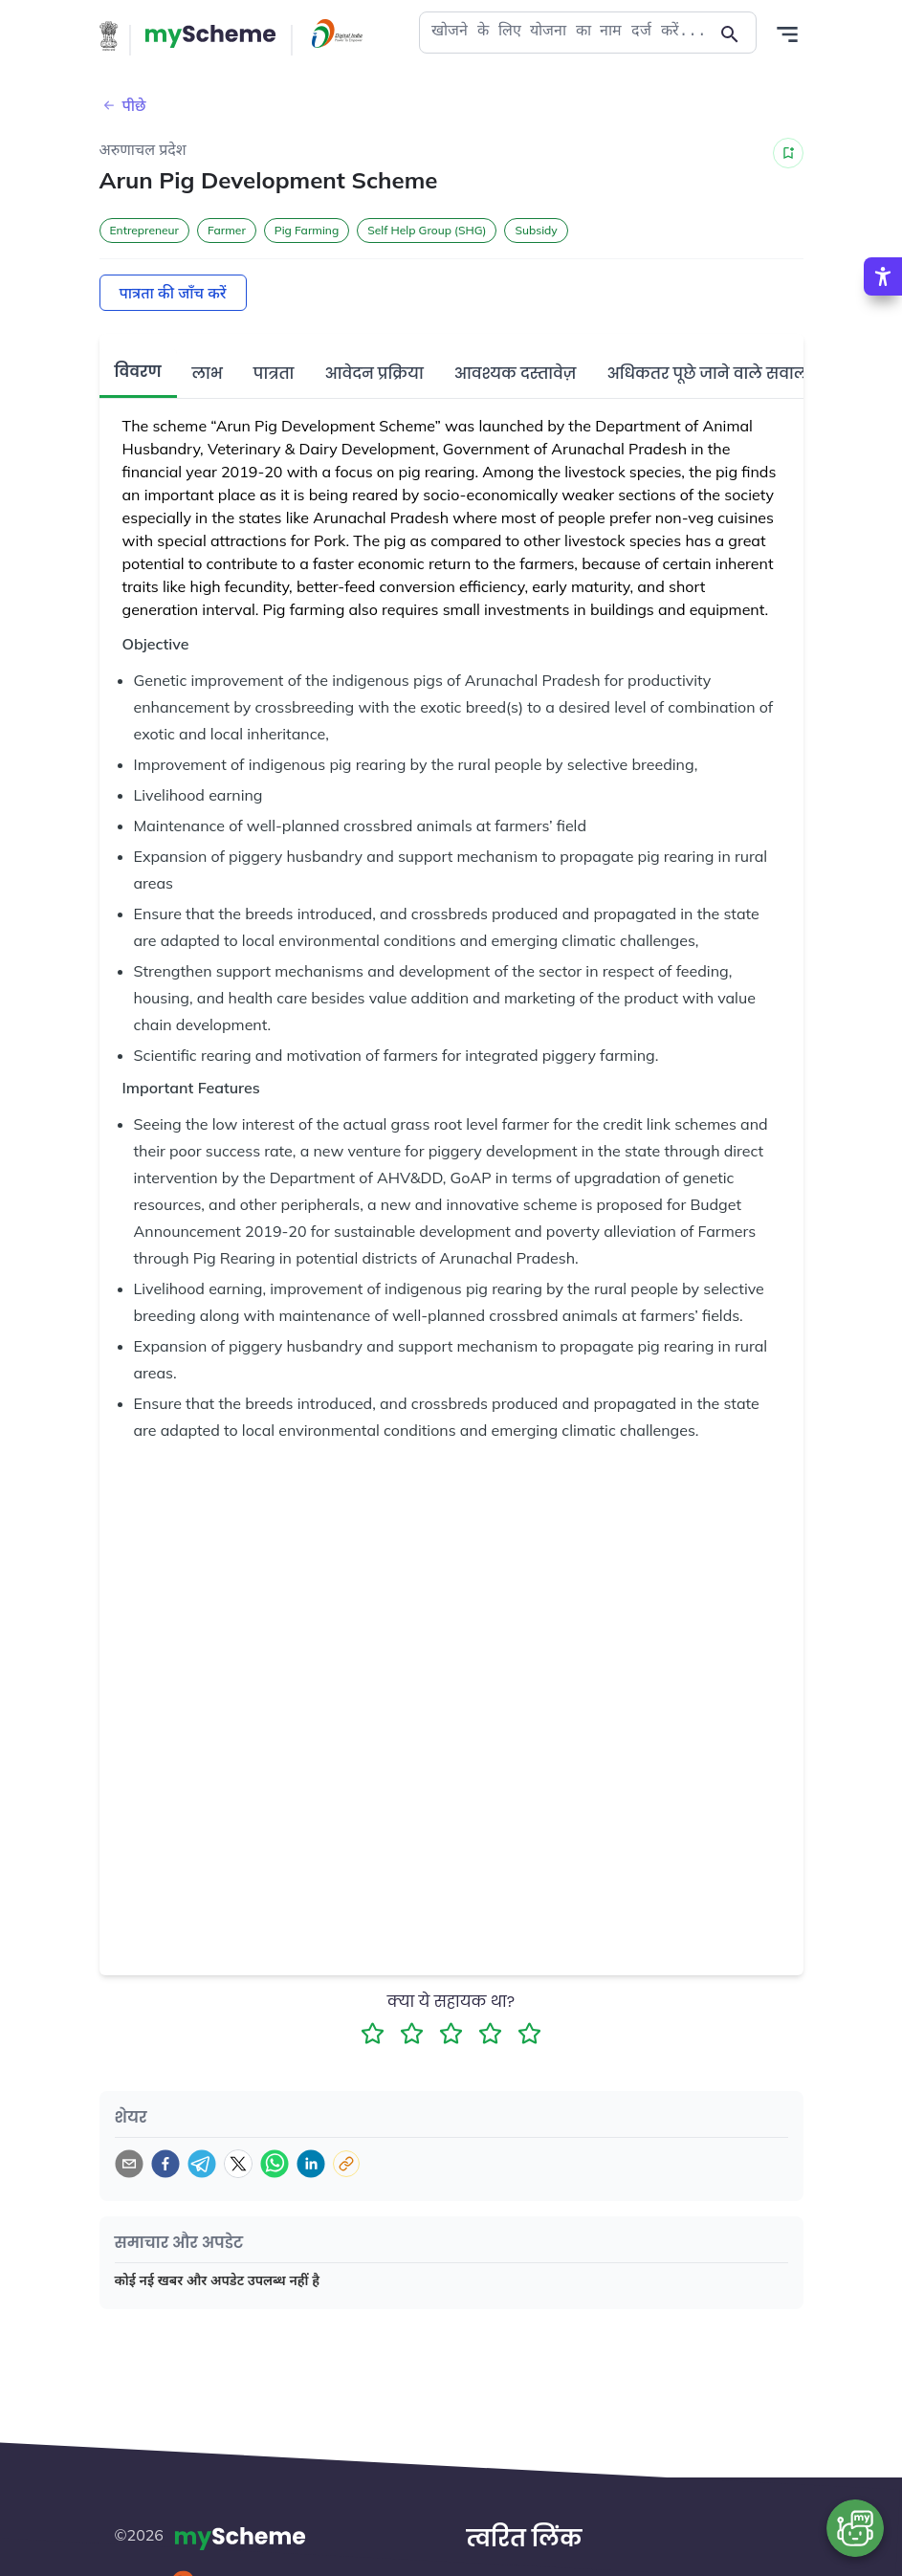 This screenshot has height=2576, width=902. I want to click on [3 Star Rating], so click(451, 1973).